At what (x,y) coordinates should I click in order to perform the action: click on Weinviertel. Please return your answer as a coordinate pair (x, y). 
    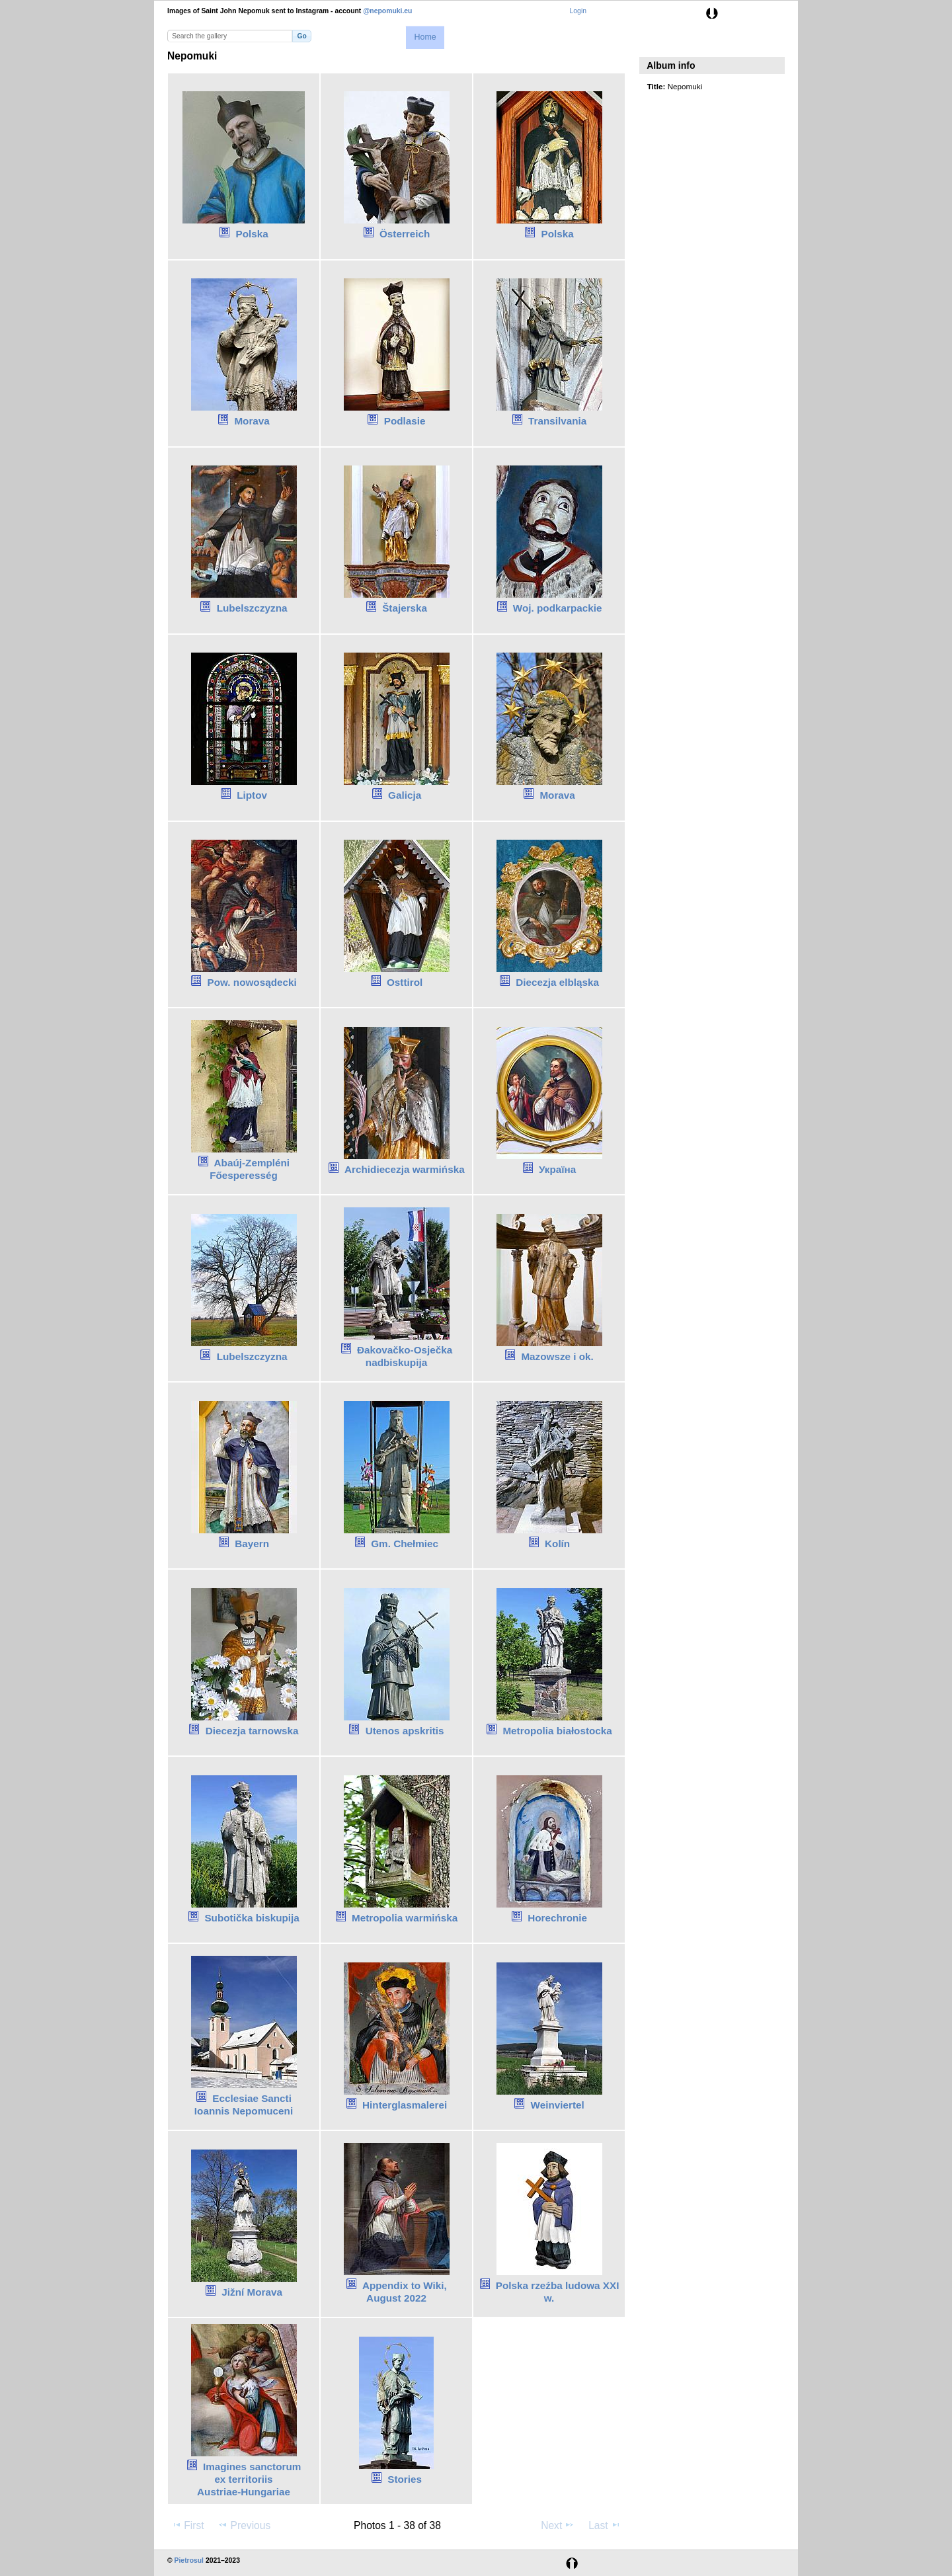
    Looking at the image, I should click on (557, 2105).